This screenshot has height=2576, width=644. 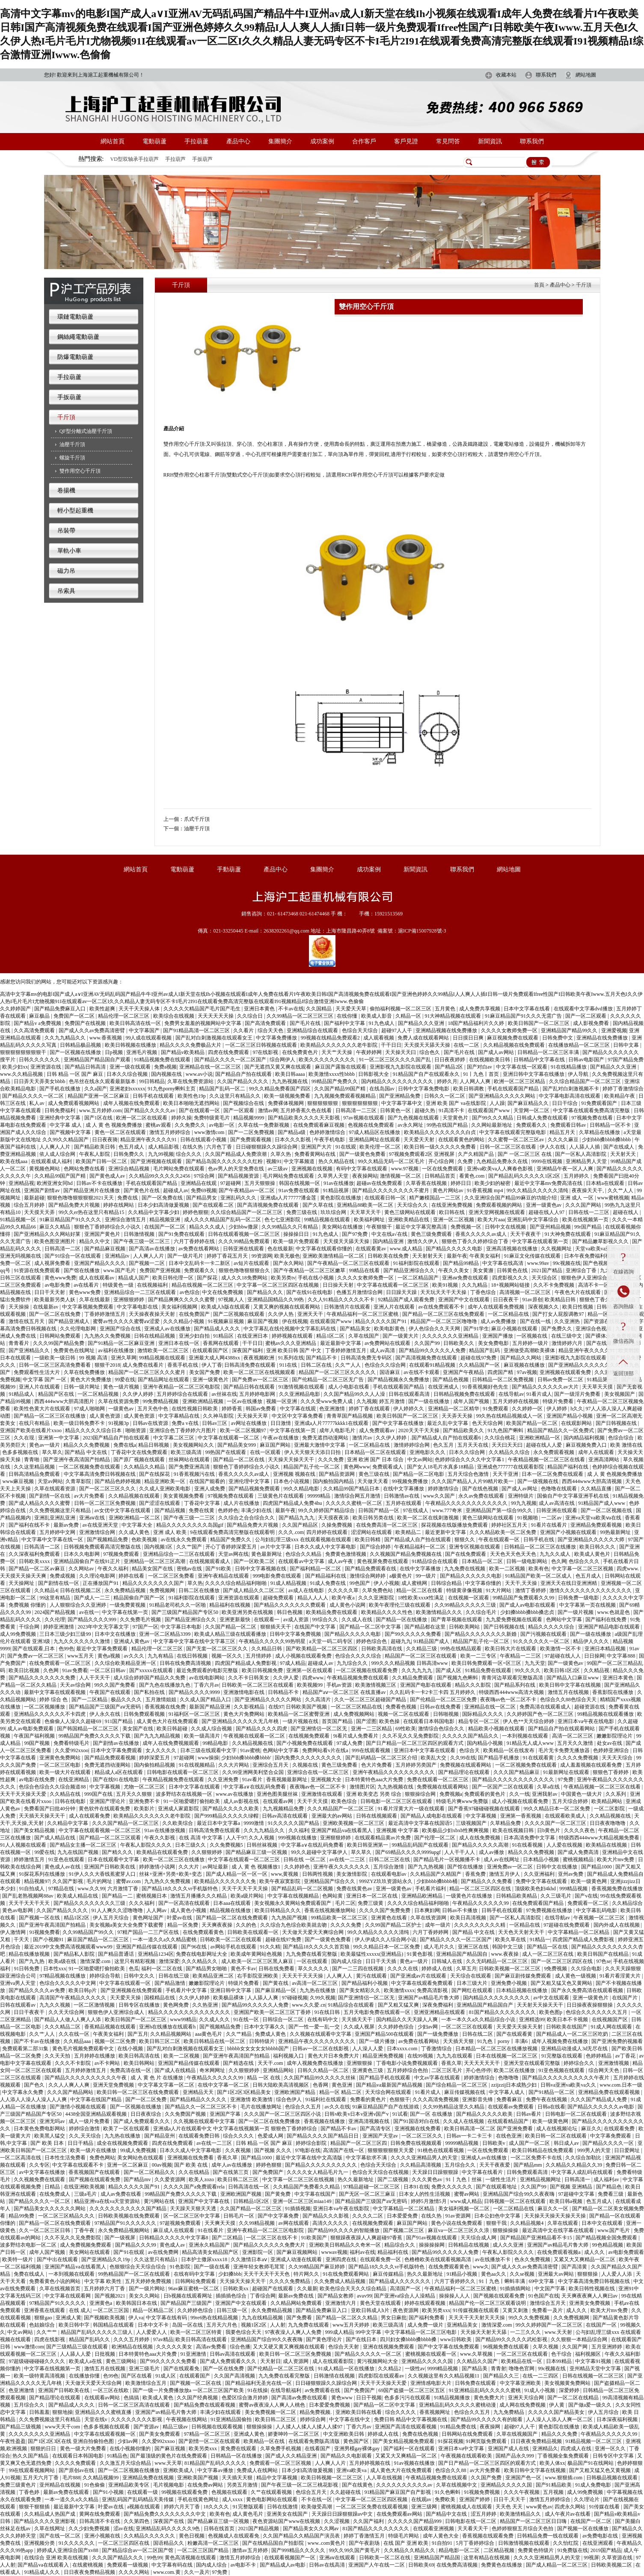 I want to click on 免费看黄网站在线, so click(x=315, y=1154).